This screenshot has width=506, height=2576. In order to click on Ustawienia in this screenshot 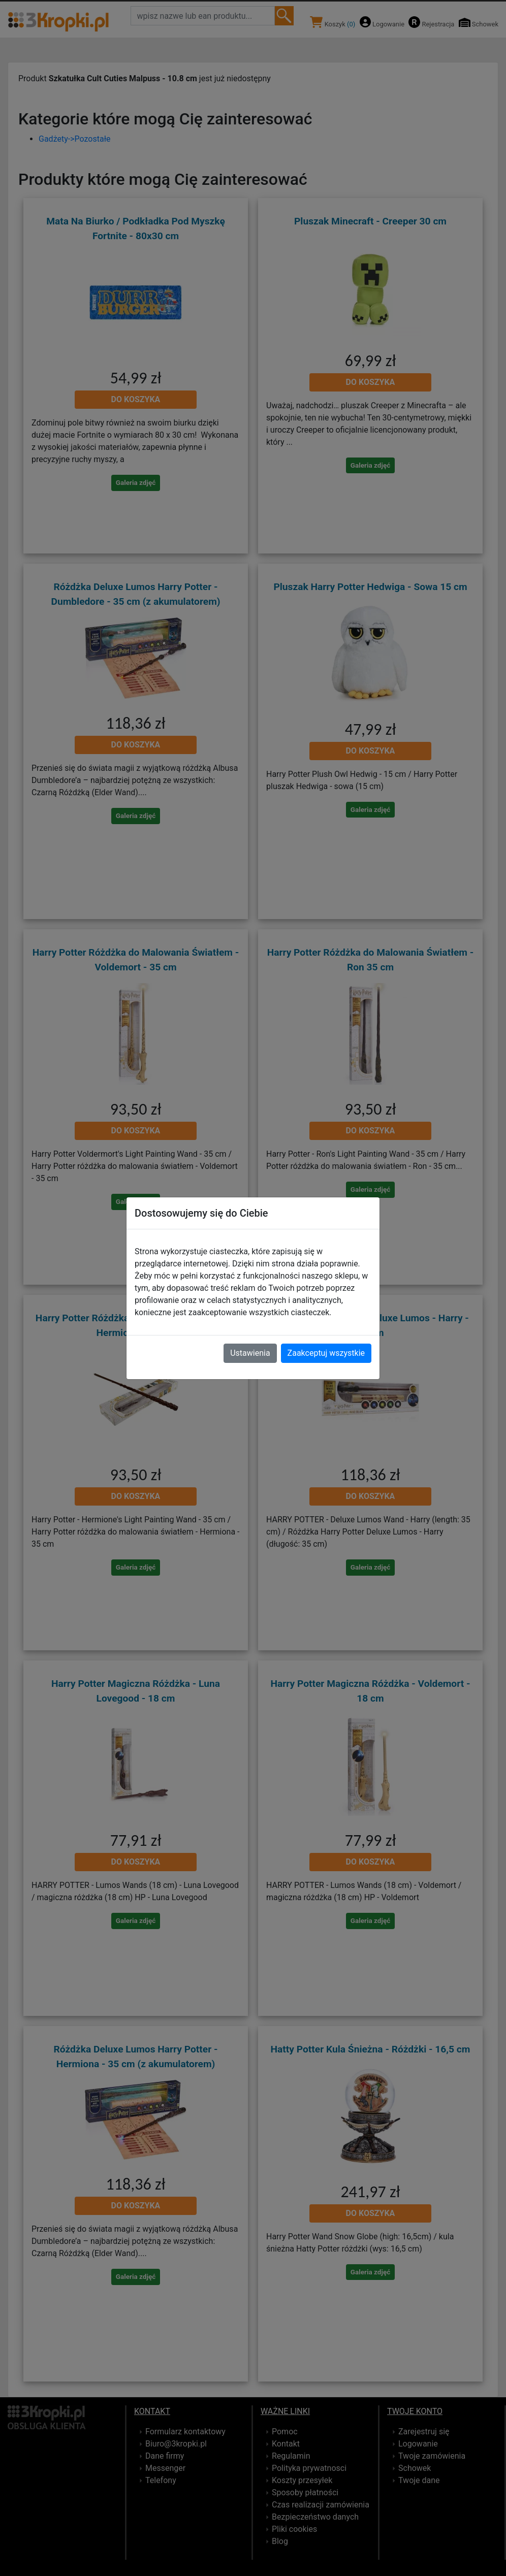, I will do `click(250, 1353)`.